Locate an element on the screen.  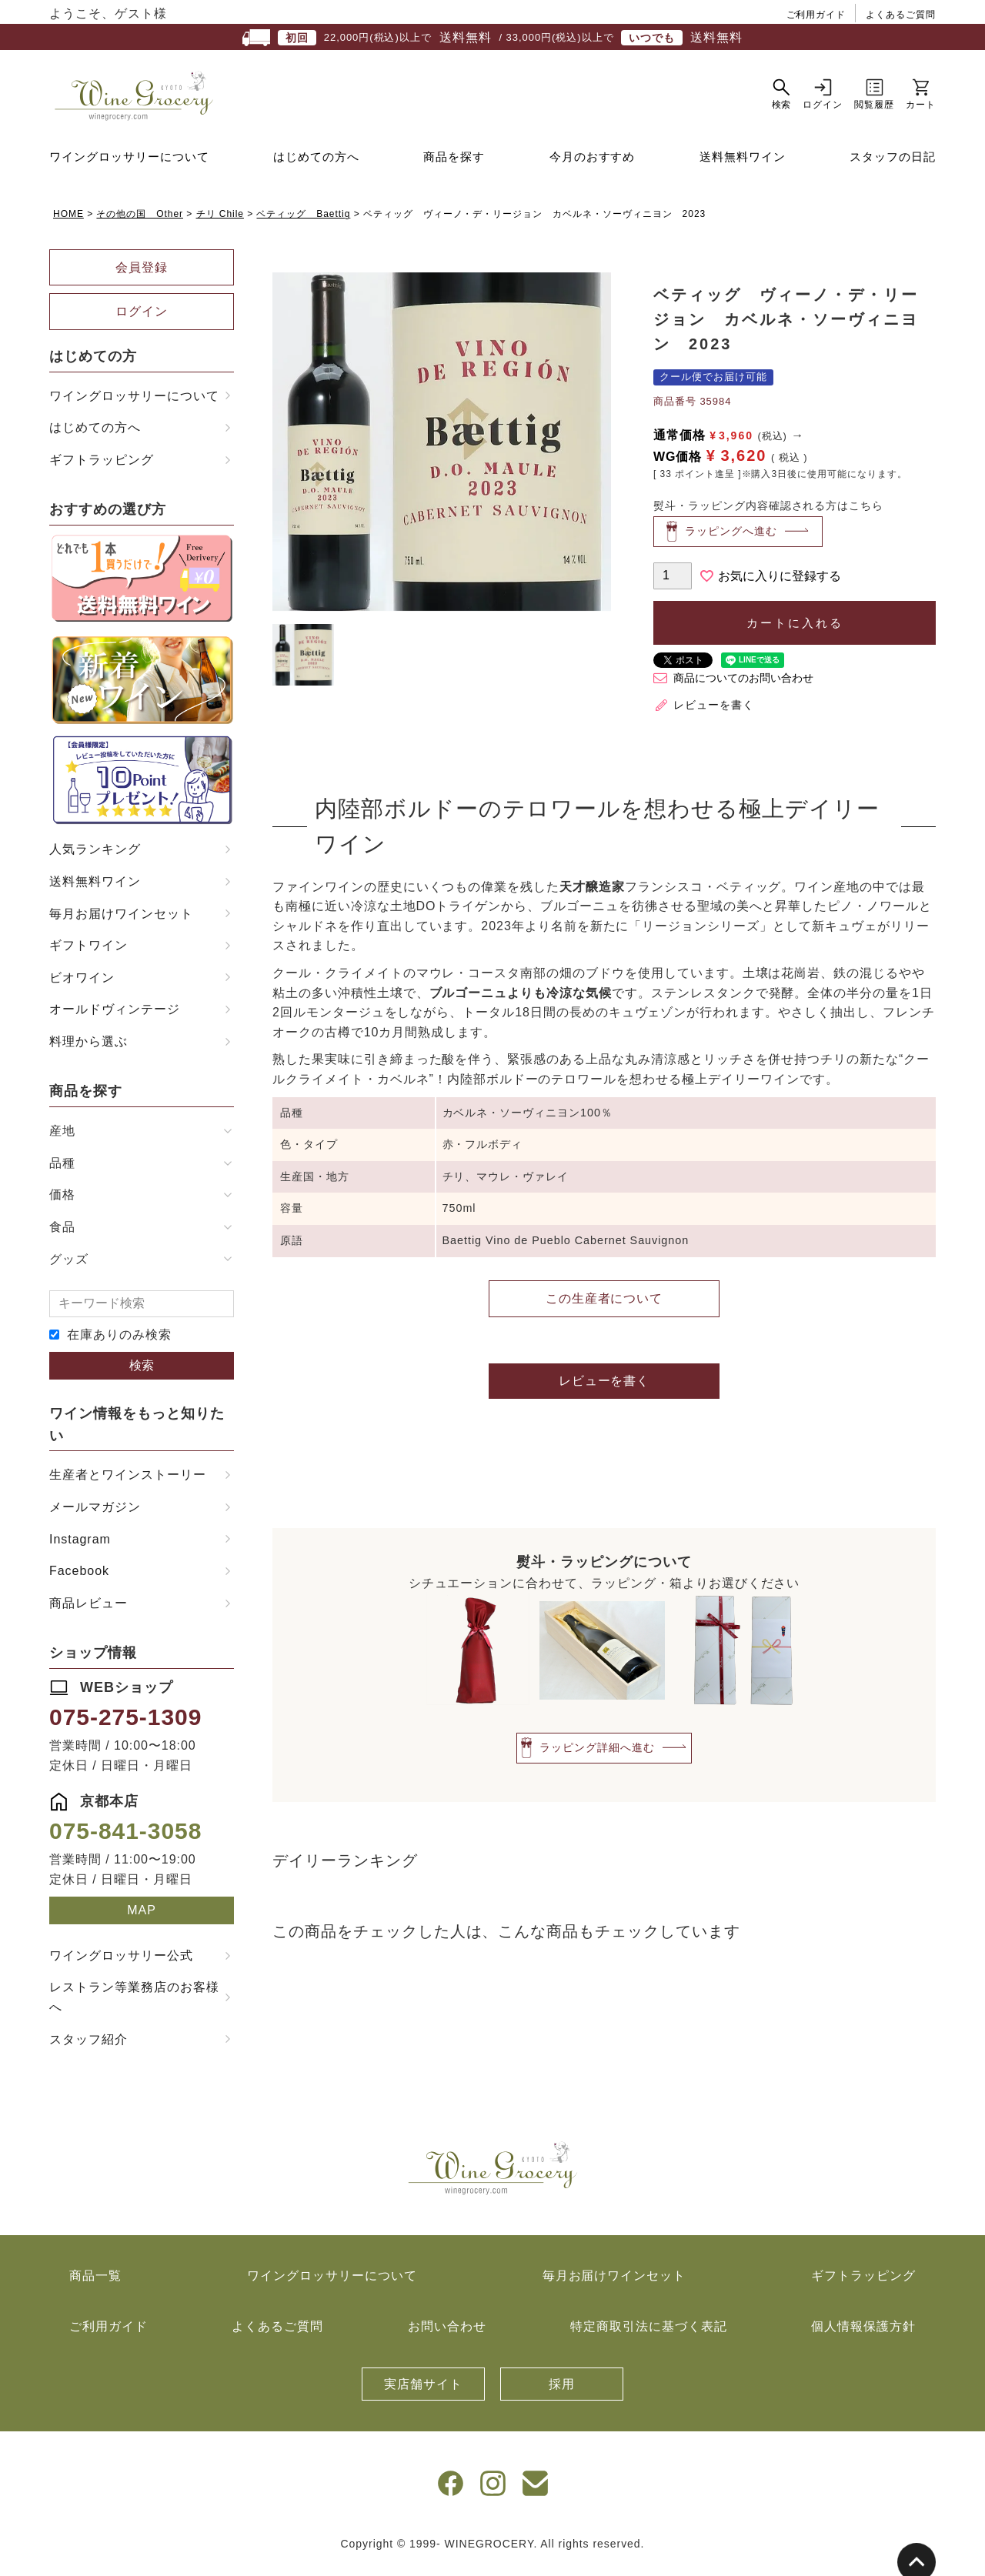
Facebook is located at coordinates (79, 1578).